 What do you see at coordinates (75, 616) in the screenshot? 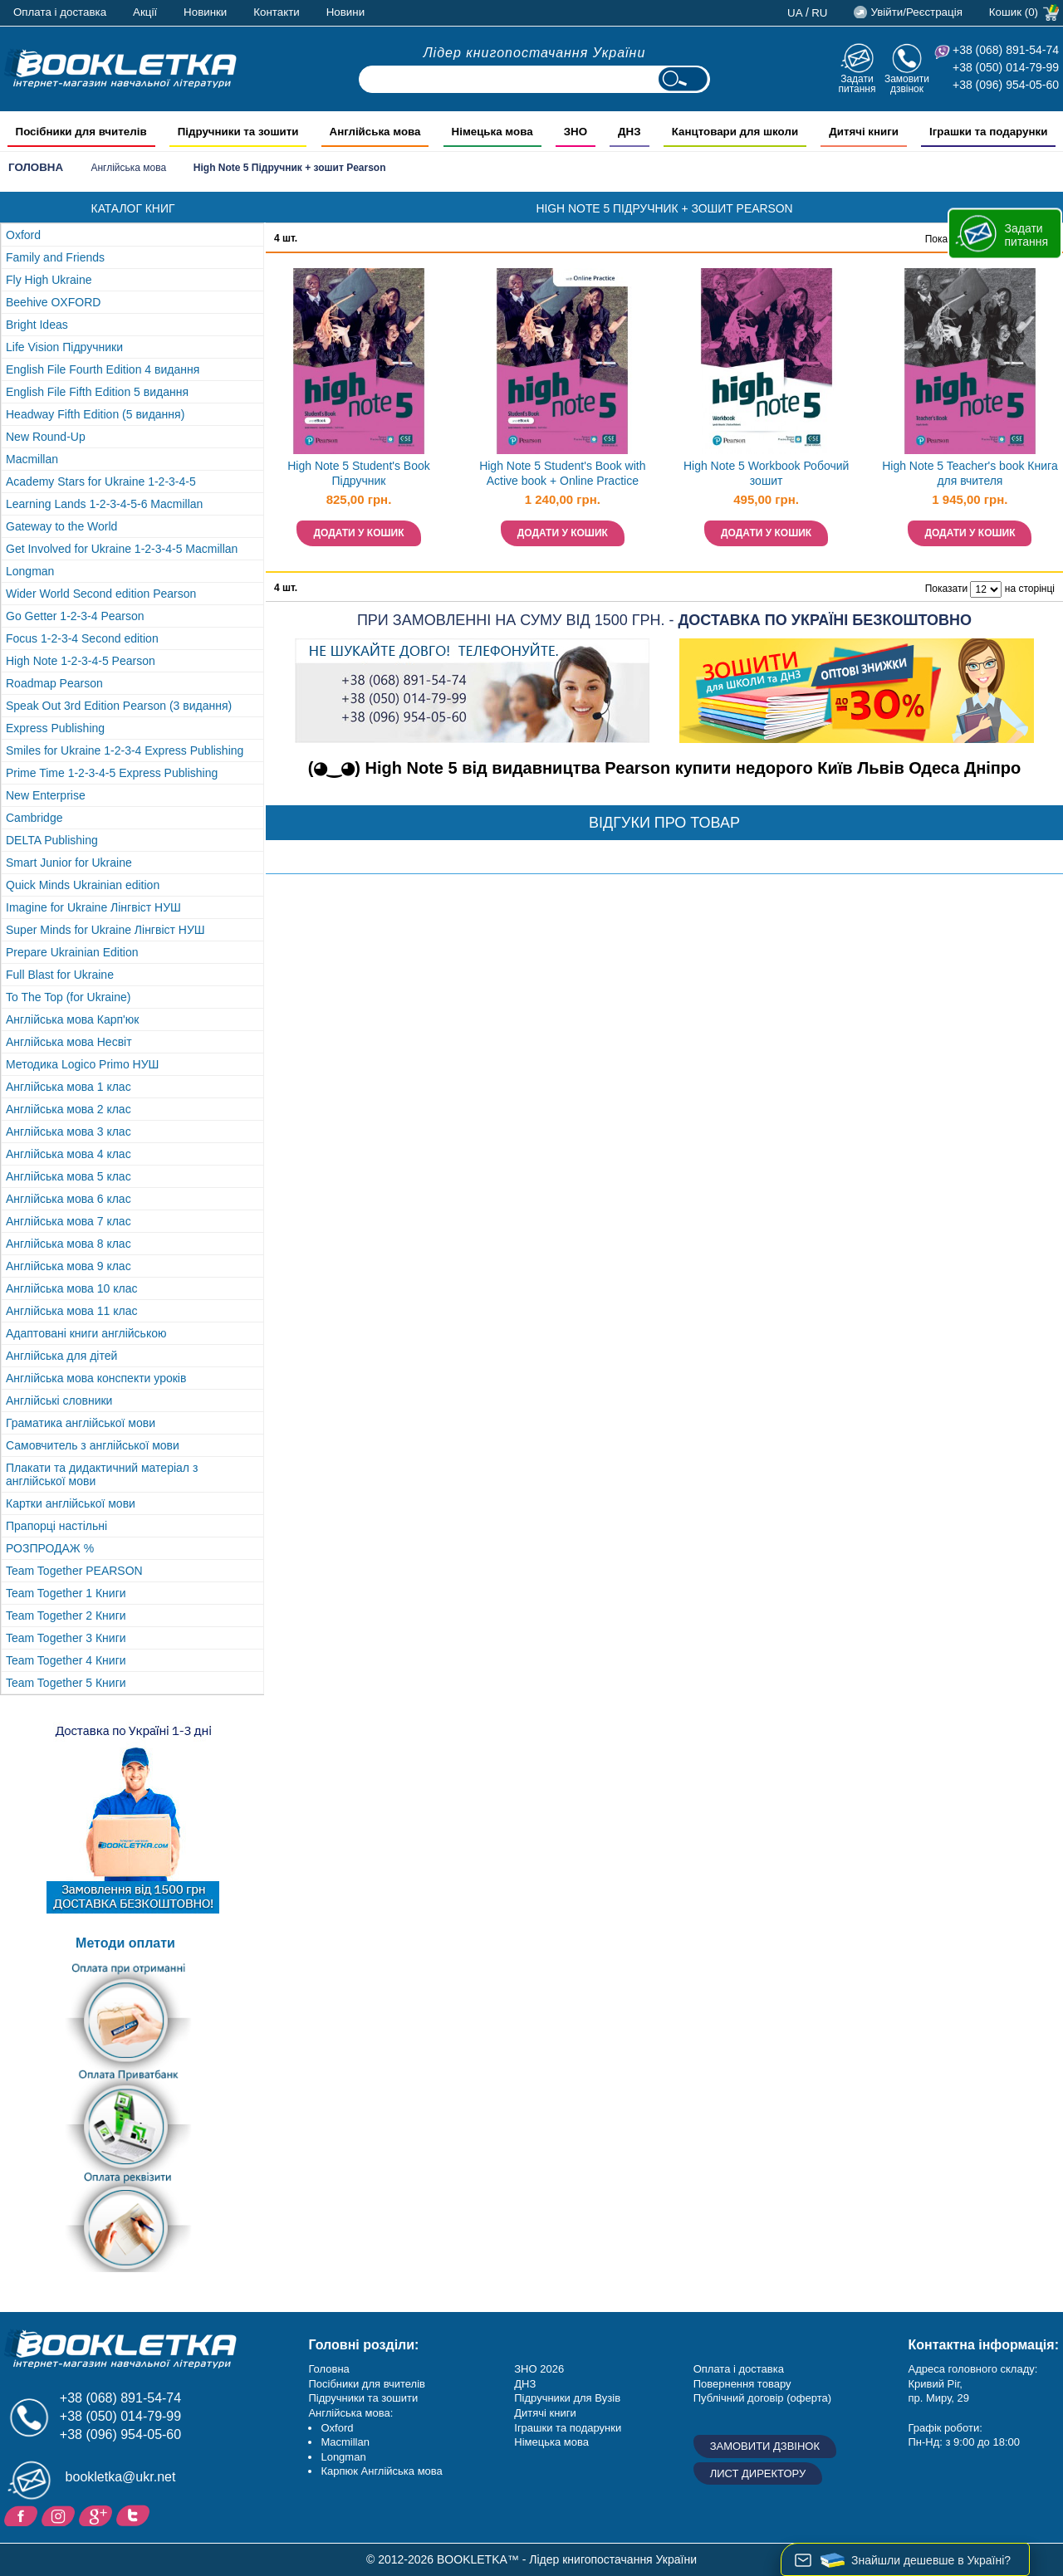
I see `Go Getter 1-2-3-4 Pearson` at bounding box center [75, 616].